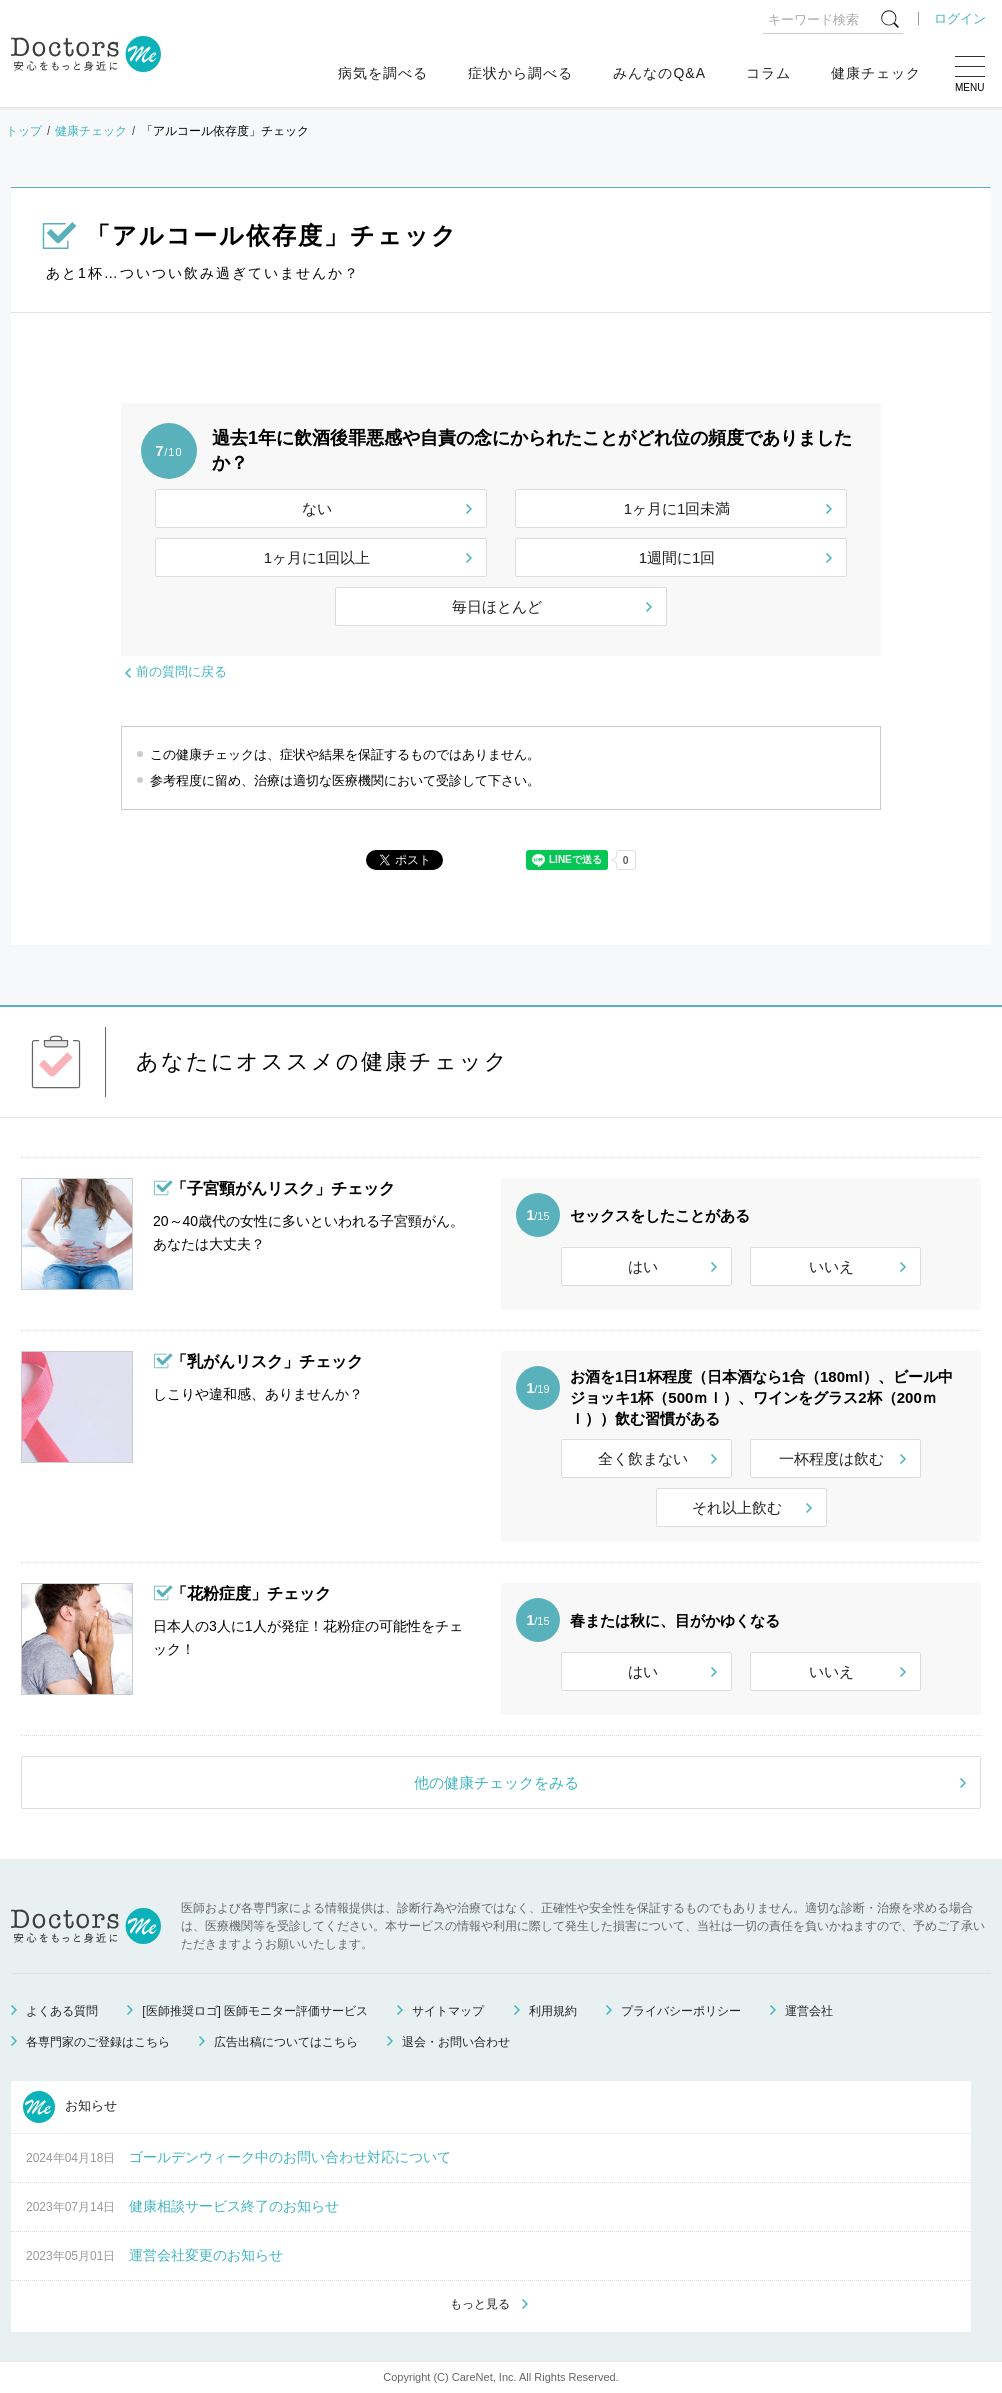 This screenshot has height=2393, width=1002. I want to click on ログイン, so click(960, 18).